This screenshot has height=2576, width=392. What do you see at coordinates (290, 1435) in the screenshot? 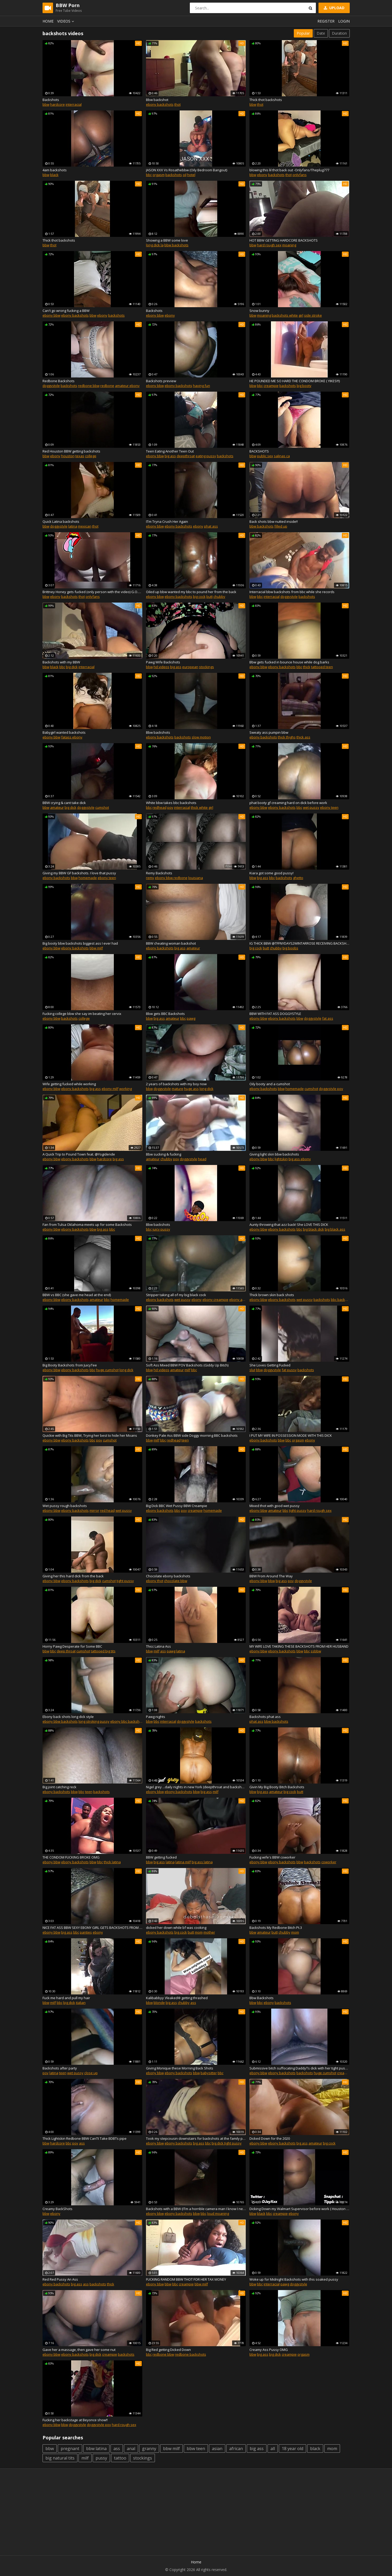
I see `I PUT MY WIFE IN POSSESSION MODE WITH THIS DICK` at bounding box center [290, 1435].